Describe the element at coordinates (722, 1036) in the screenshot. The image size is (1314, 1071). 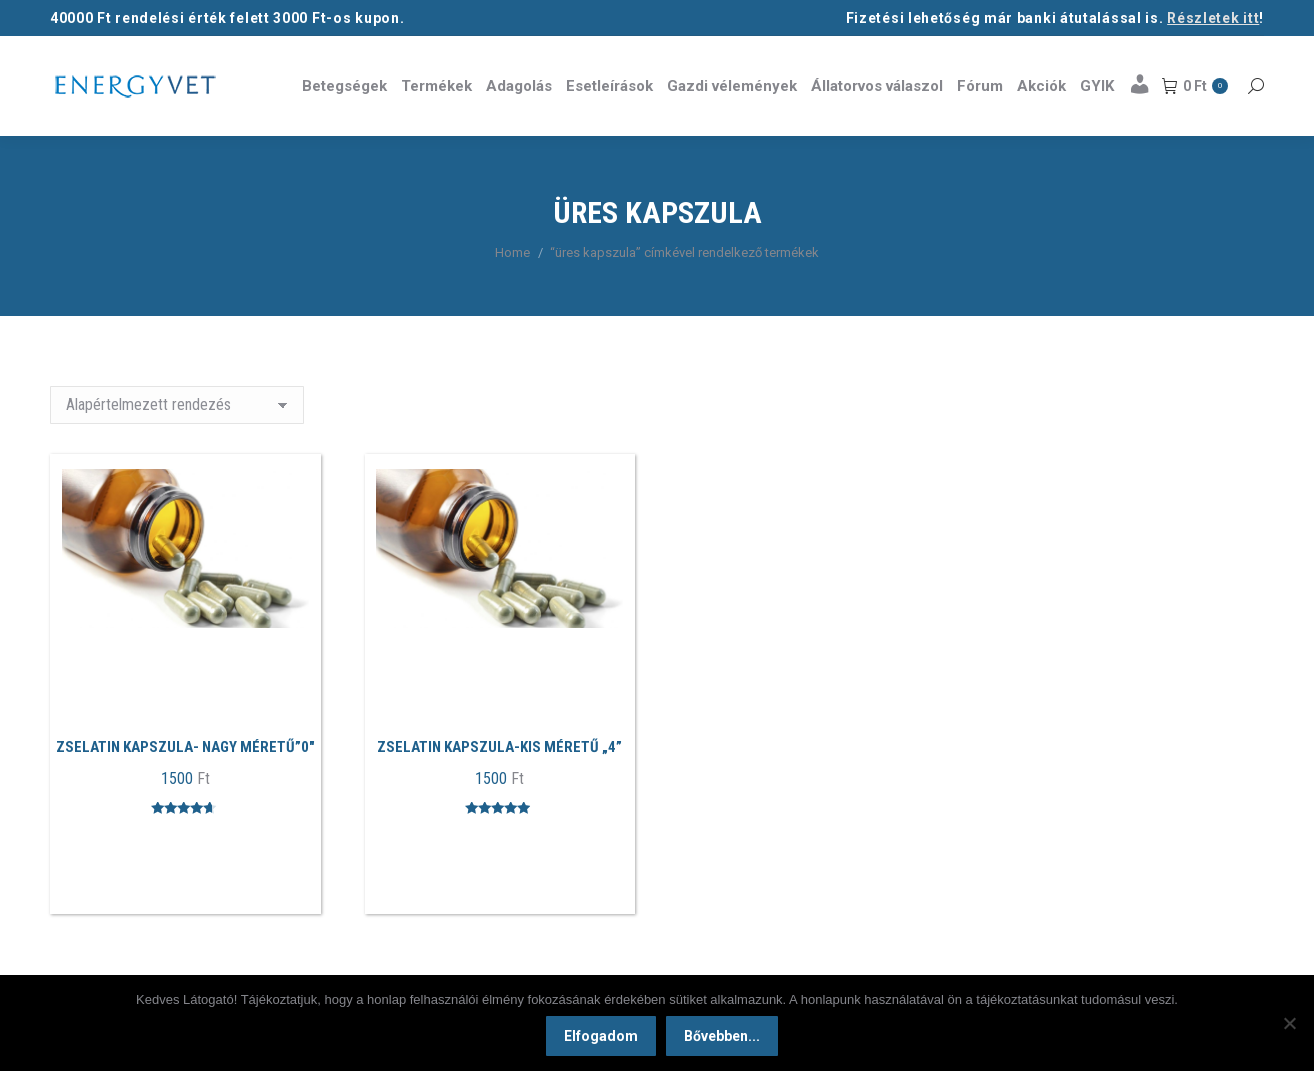
I see `Bővebben...` at that location.